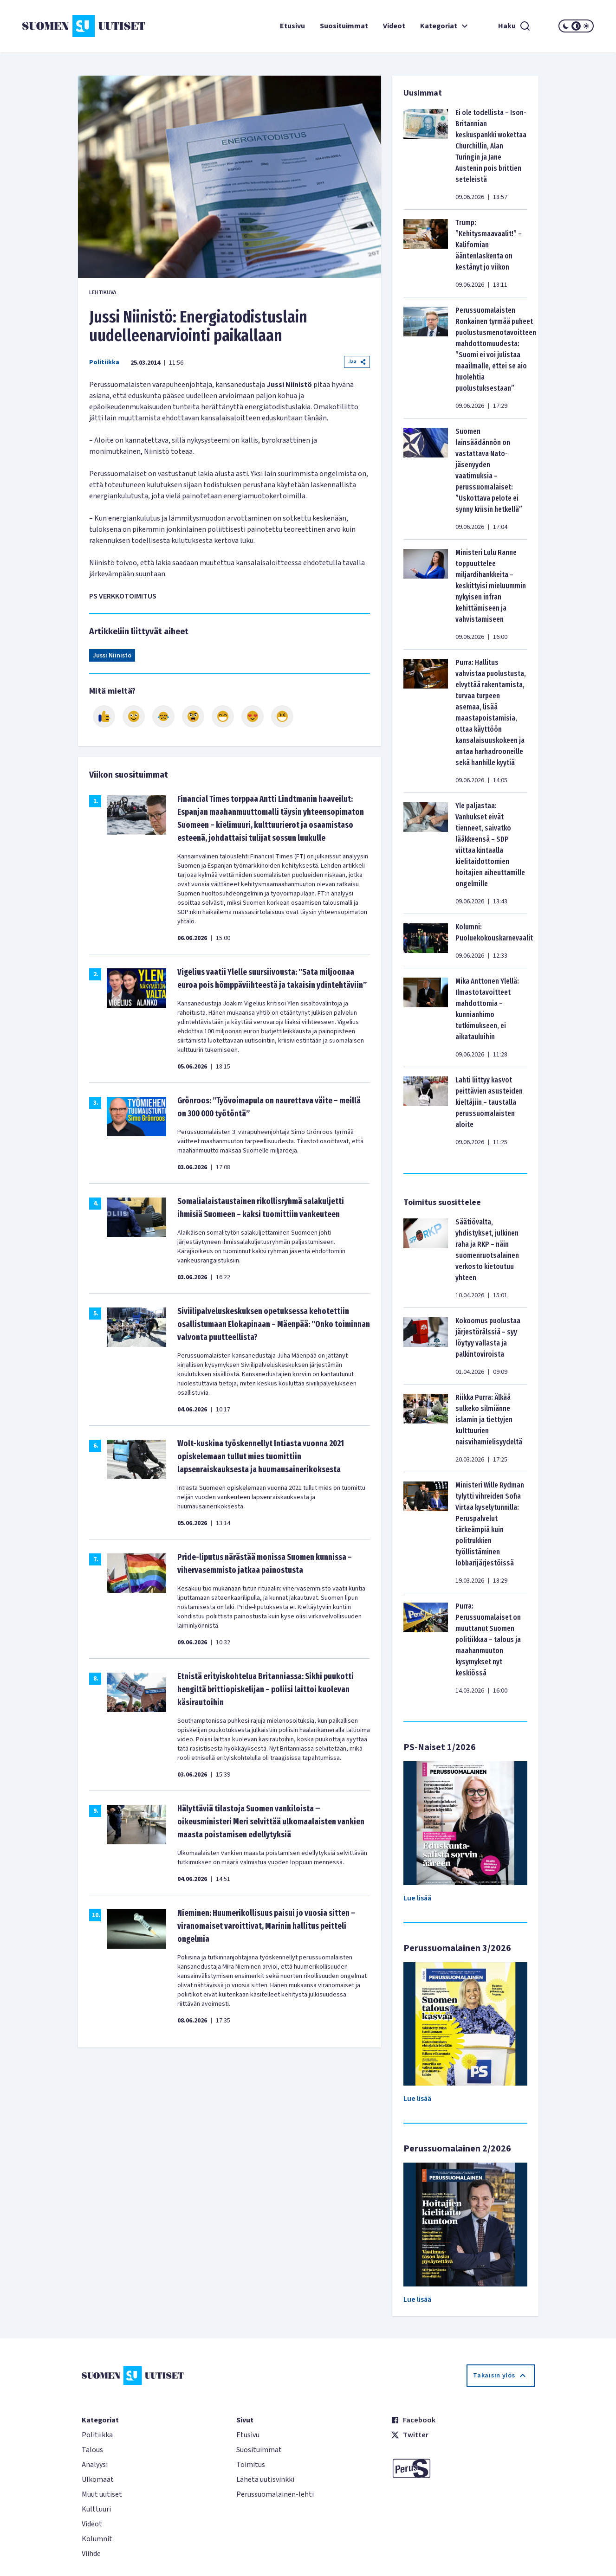 Image resolution: width=616 pixels, height=2576 pixels. What do you see at coordinates (95, 2465) in the screenshot?
I see `Analyysi` at bounding box center [95, 2465].